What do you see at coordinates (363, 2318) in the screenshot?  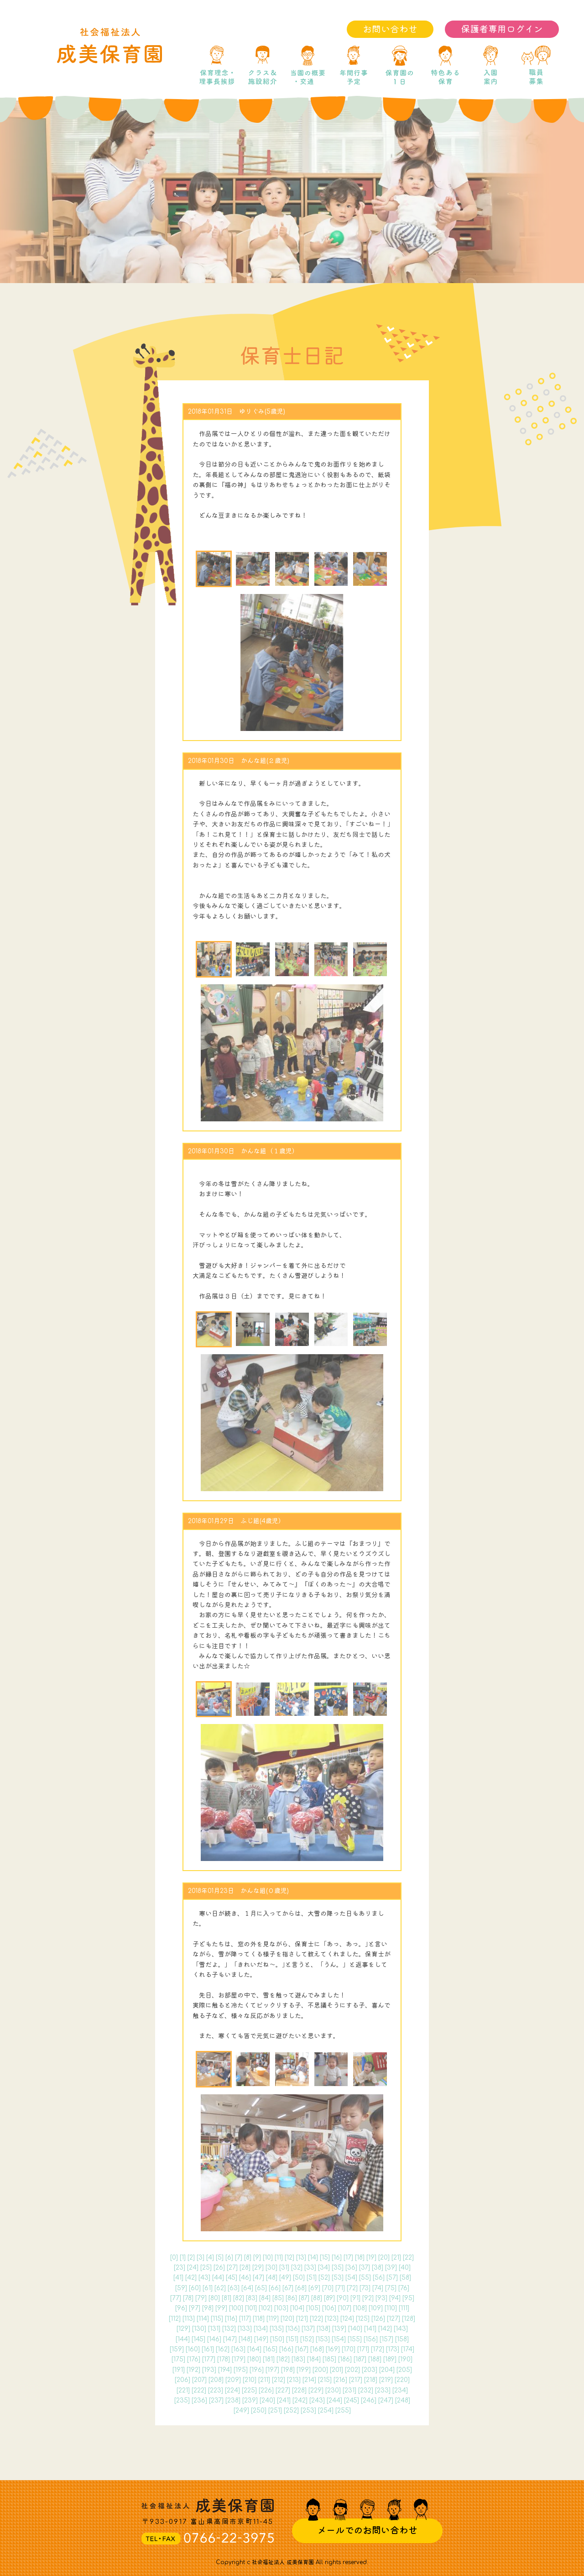 I see `125` at bounding box center [363, 2318].